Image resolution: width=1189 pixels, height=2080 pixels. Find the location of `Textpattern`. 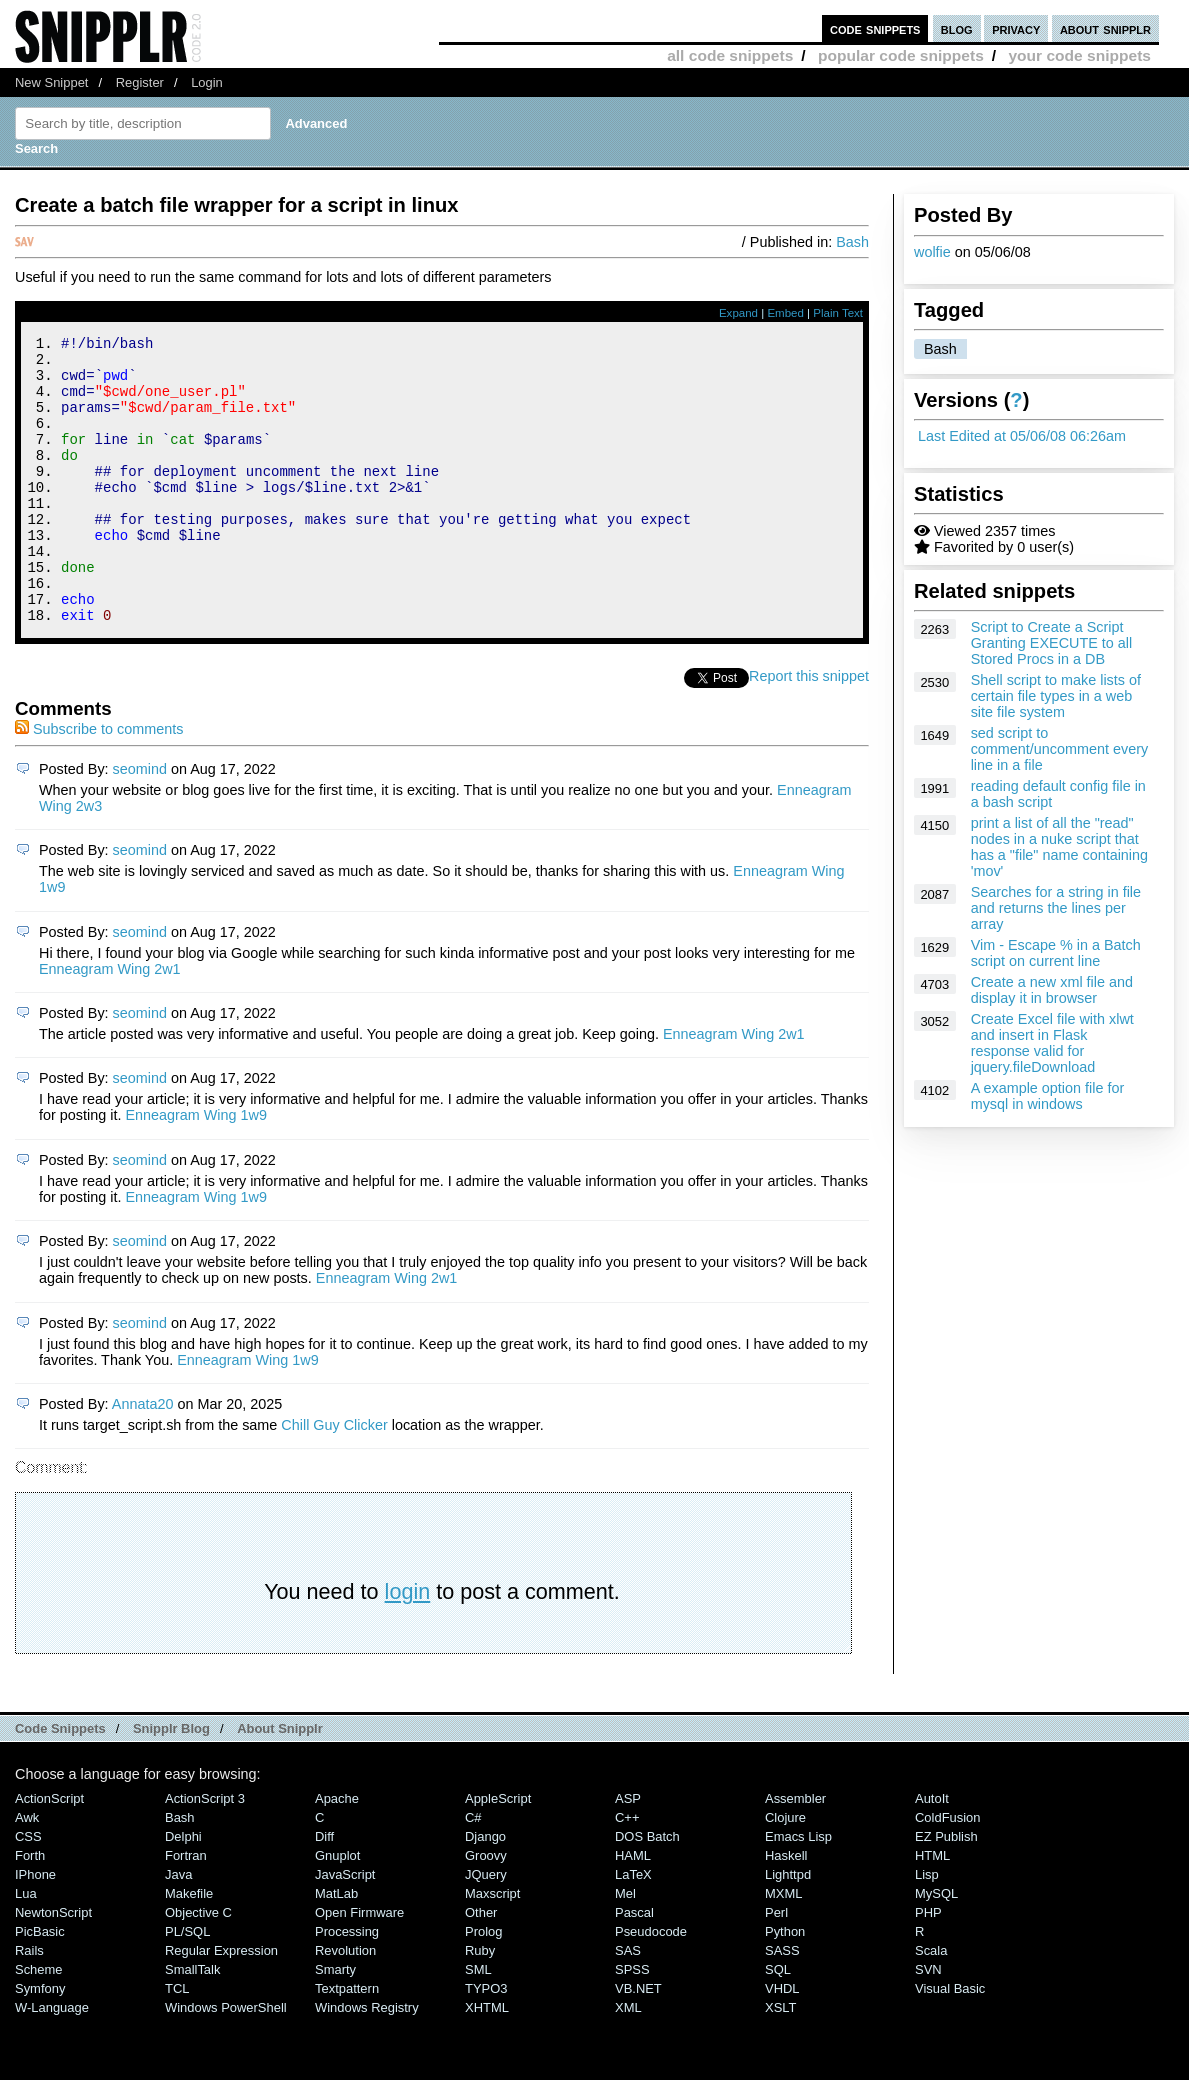

Textpattern is located at coordinates (347, 2042).